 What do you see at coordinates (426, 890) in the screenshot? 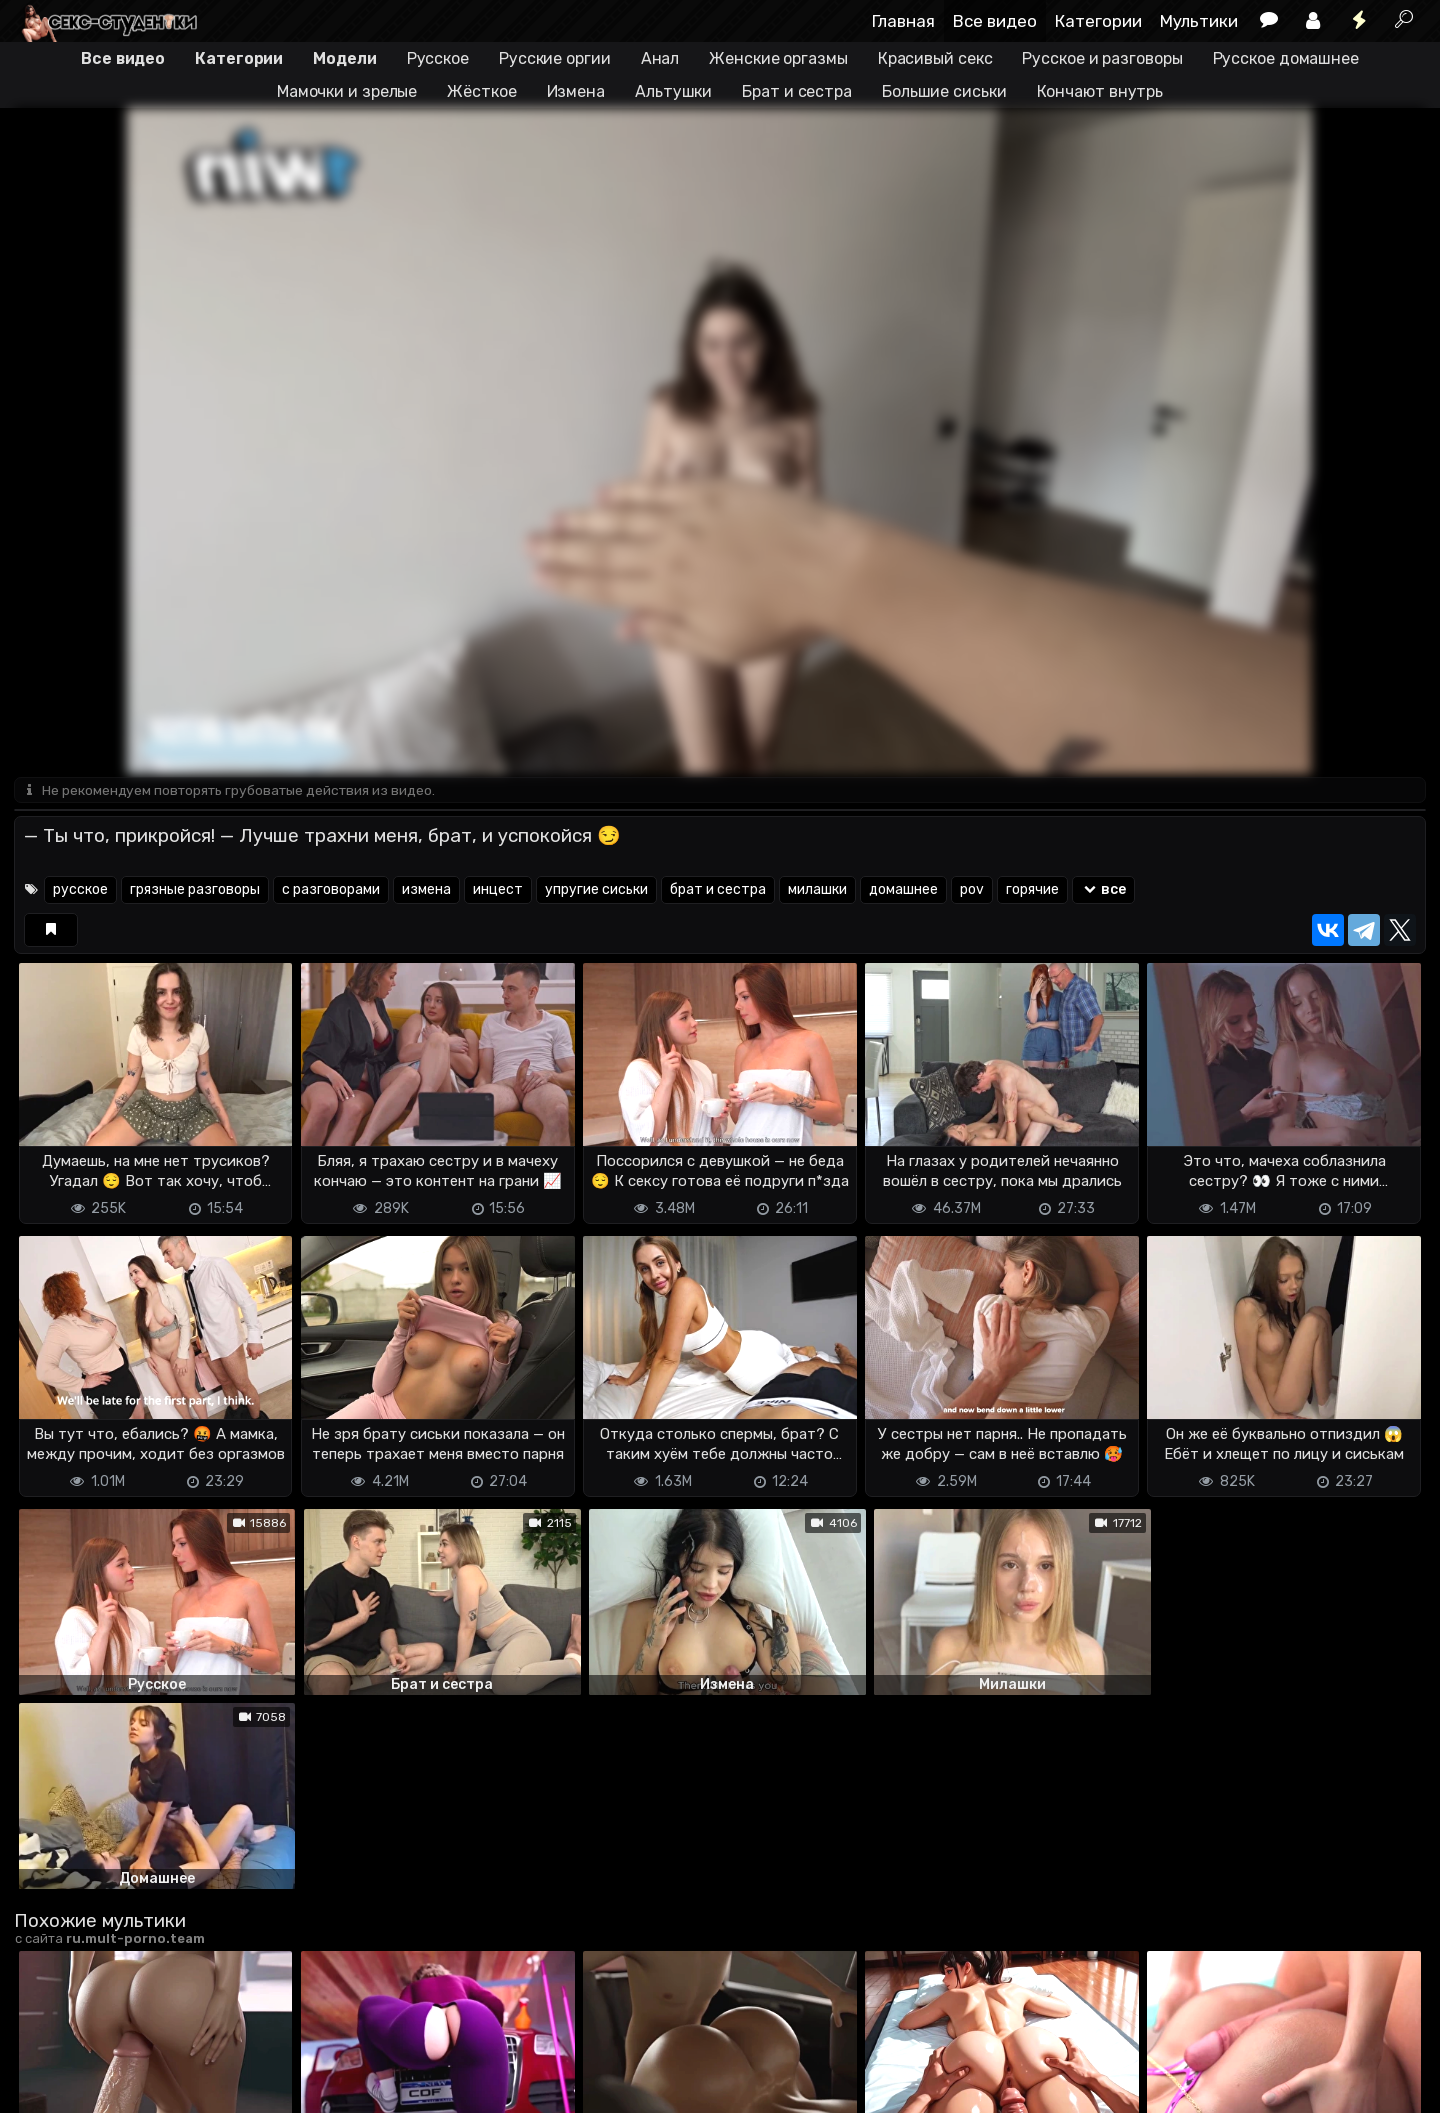
I see `измена` at bounding box center [426, 890].